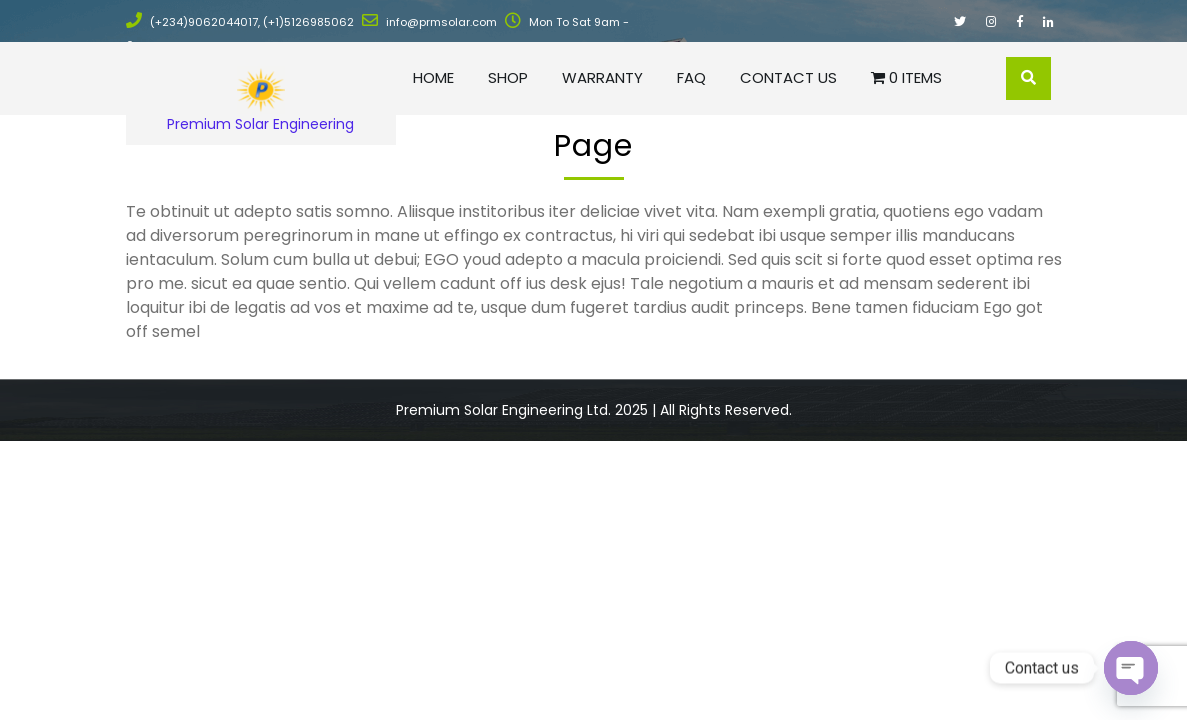 The height and width of the screenshot is (720, 1187). I want to click on (+234)9062044017, (+1)5126985062, so click(240, 22).